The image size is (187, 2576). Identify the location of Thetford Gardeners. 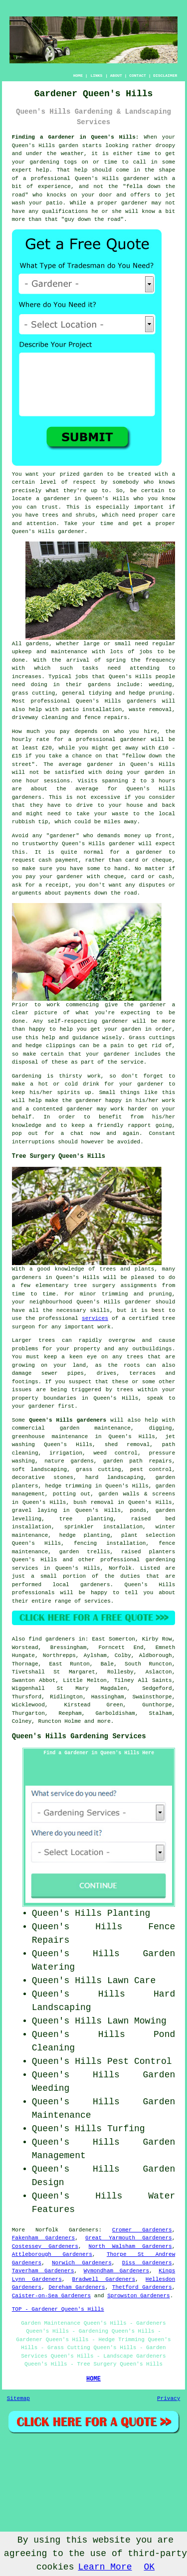
(142, 2287).